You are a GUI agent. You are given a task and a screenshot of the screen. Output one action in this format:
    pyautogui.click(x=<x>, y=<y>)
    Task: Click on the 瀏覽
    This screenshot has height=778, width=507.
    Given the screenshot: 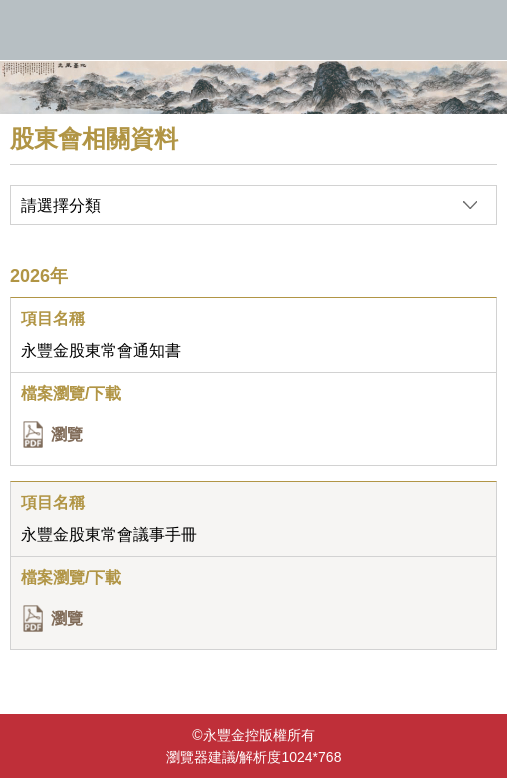 What is the action you would take?
    pyautogui.click(x=67, y=434)
    